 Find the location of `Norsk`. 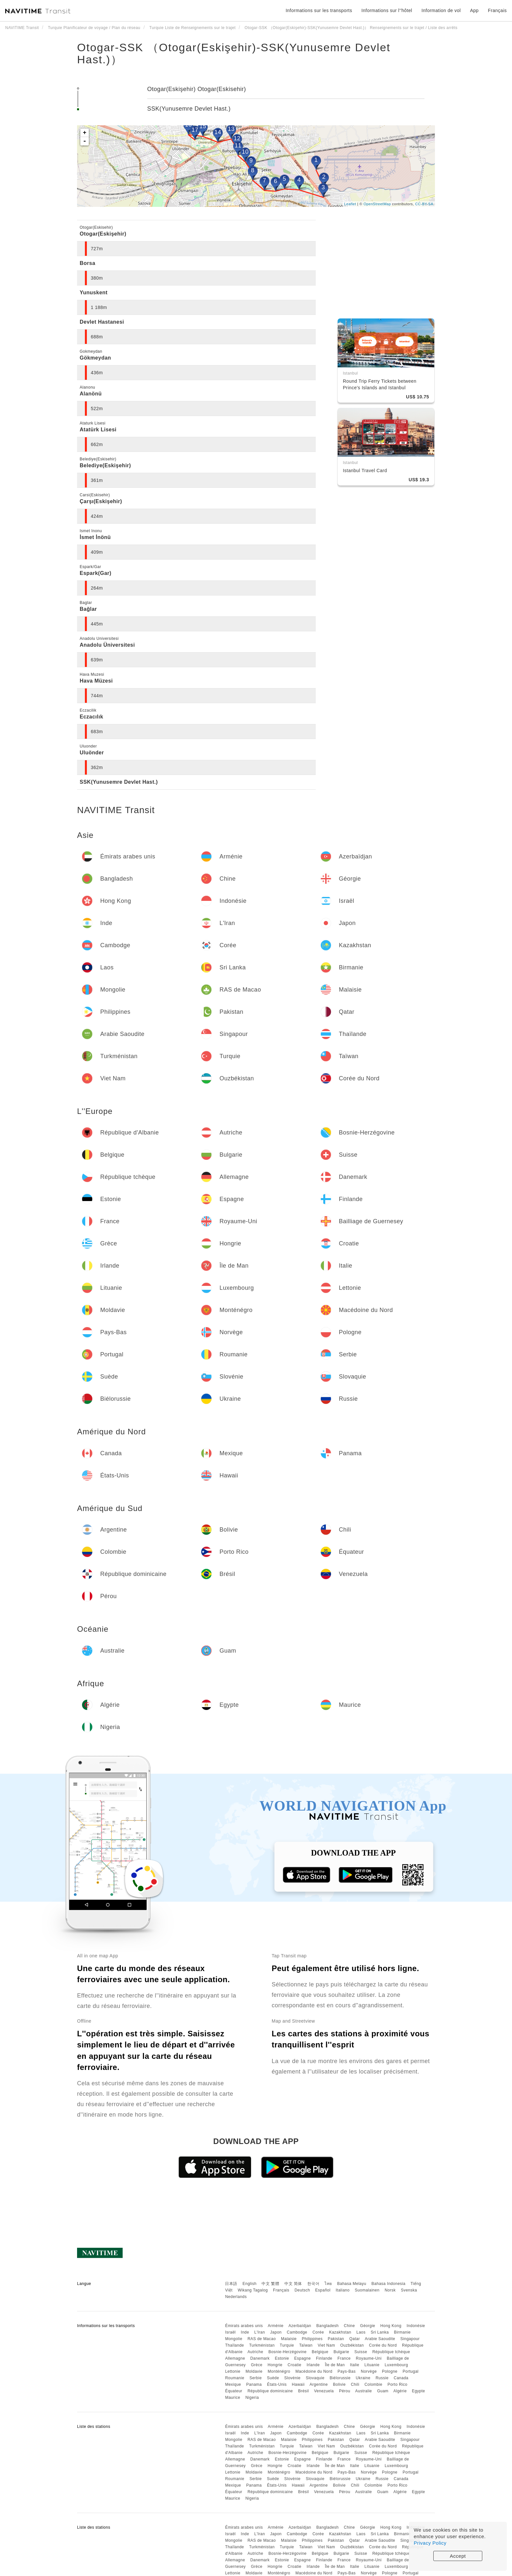

Norsk is located at coordinates (390, 2290).